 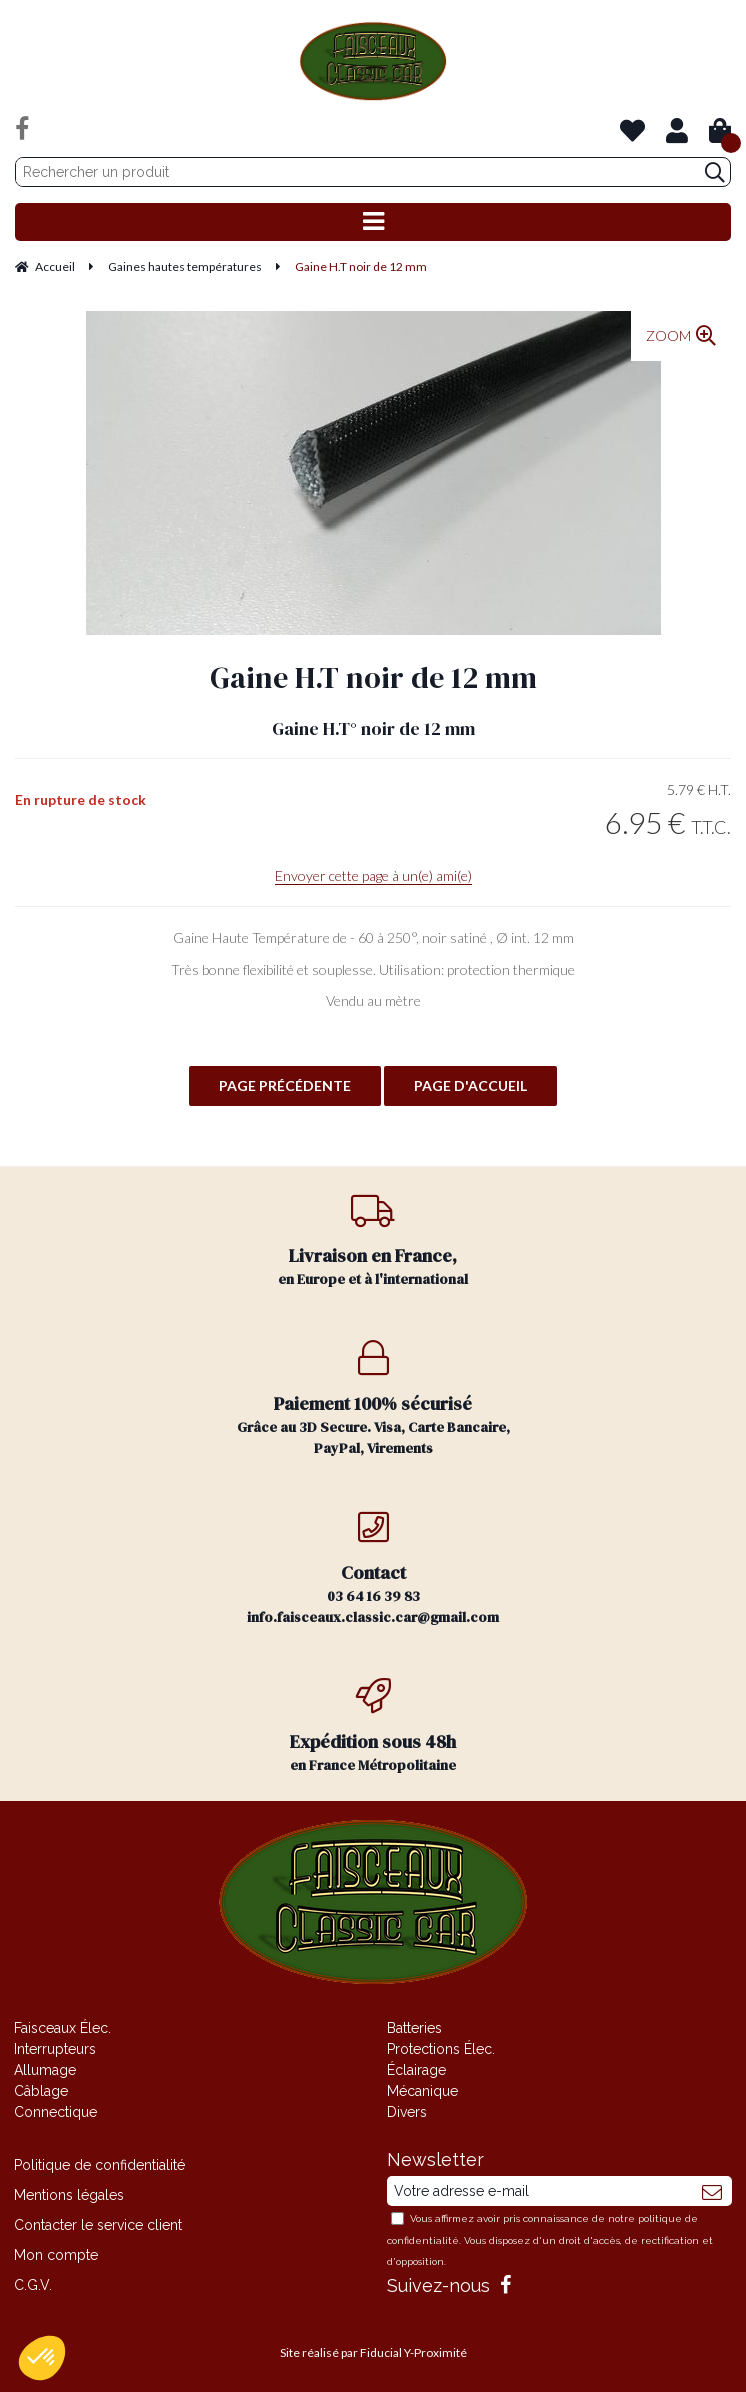 What do you see at coordinates (56, 2255) in the screenshot?
I see `Mon compte` at bounding box center [56, 2255].